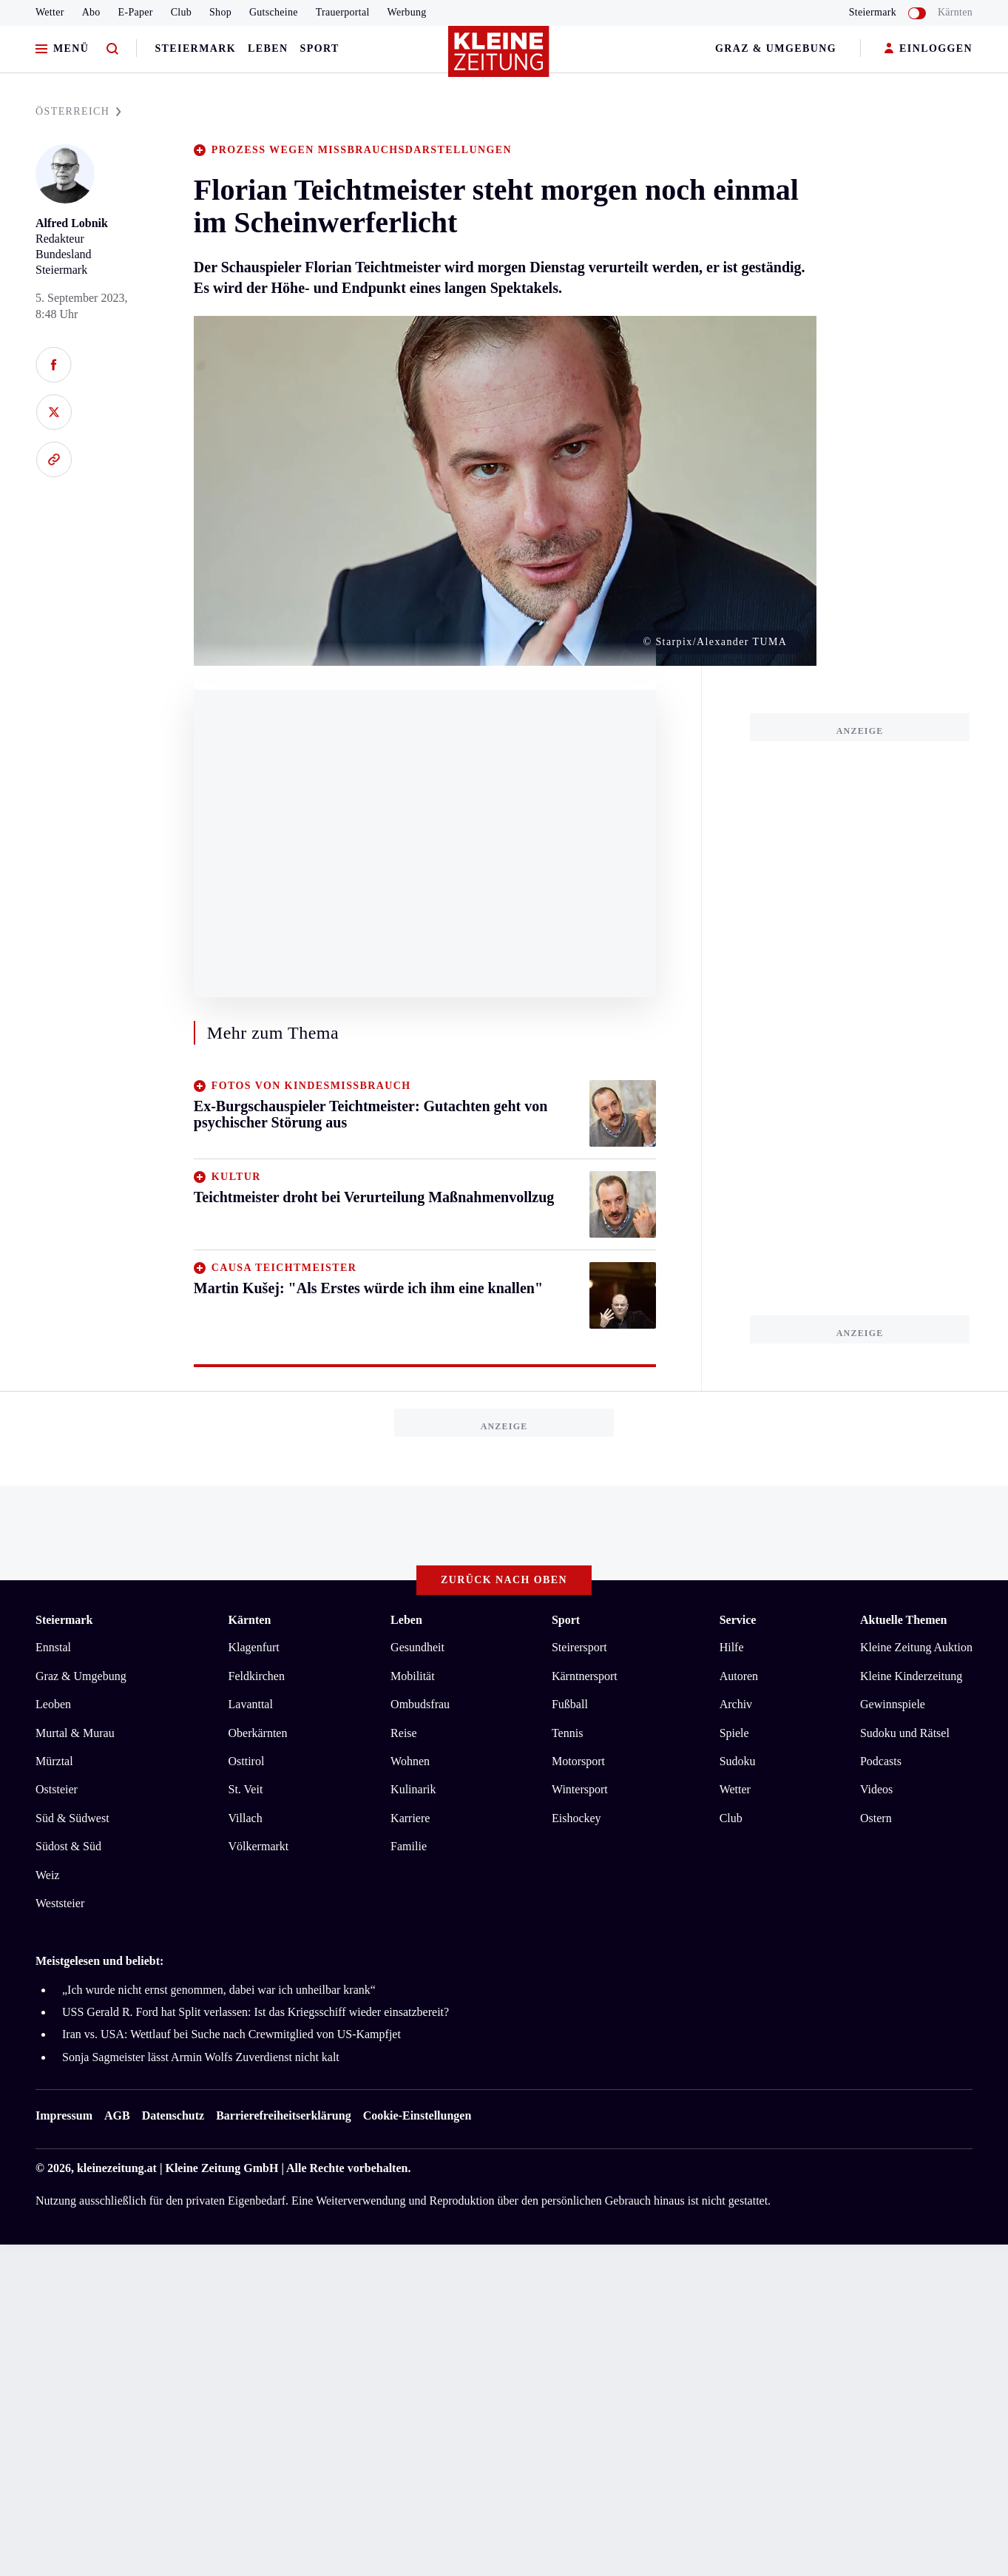 This screenshot has width=1008, height=2576. Describe the element at coordinates (251, 1704) in the screenshot. I see `Lavanttal` at that location.